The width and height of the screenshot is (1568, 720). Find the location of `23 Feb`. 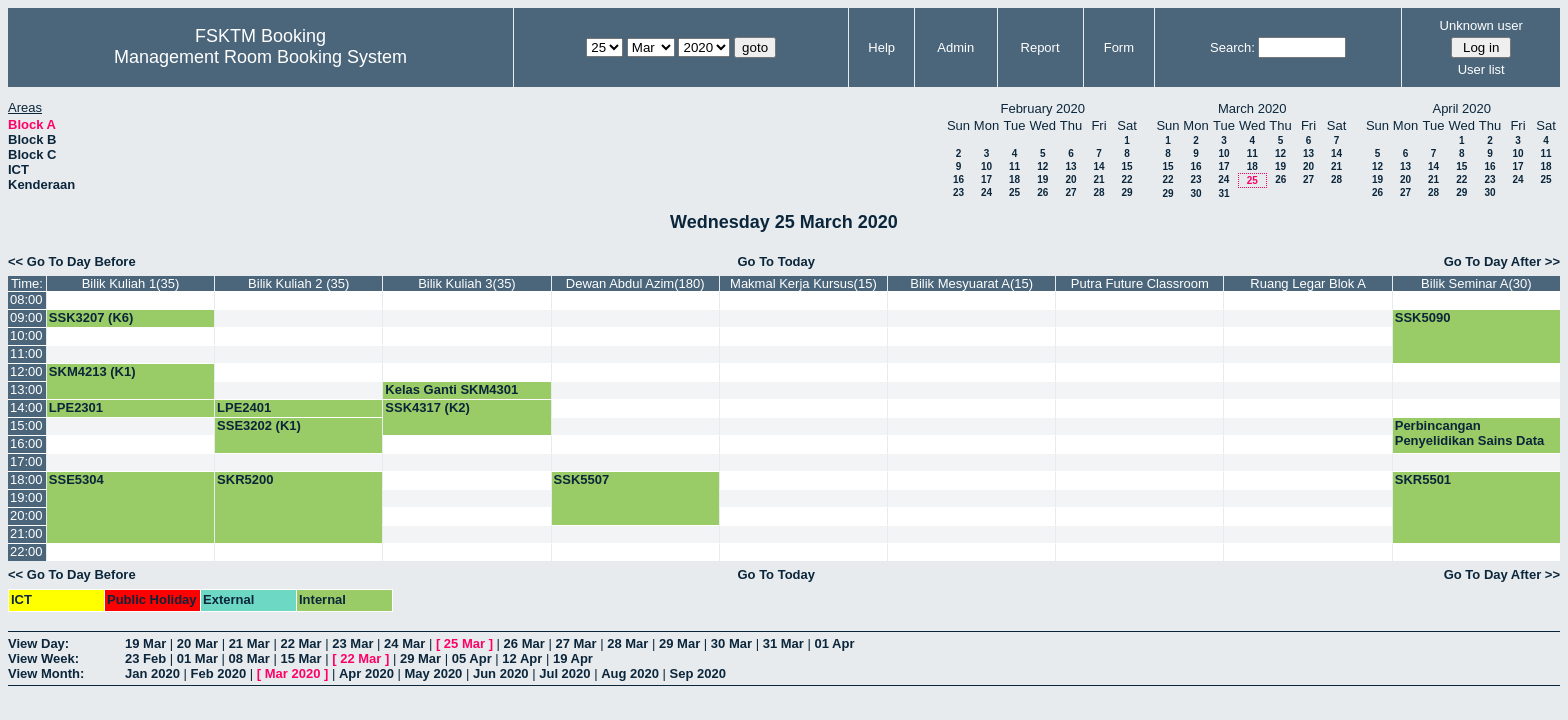

23 Feb is located at coordinates (145, 658).